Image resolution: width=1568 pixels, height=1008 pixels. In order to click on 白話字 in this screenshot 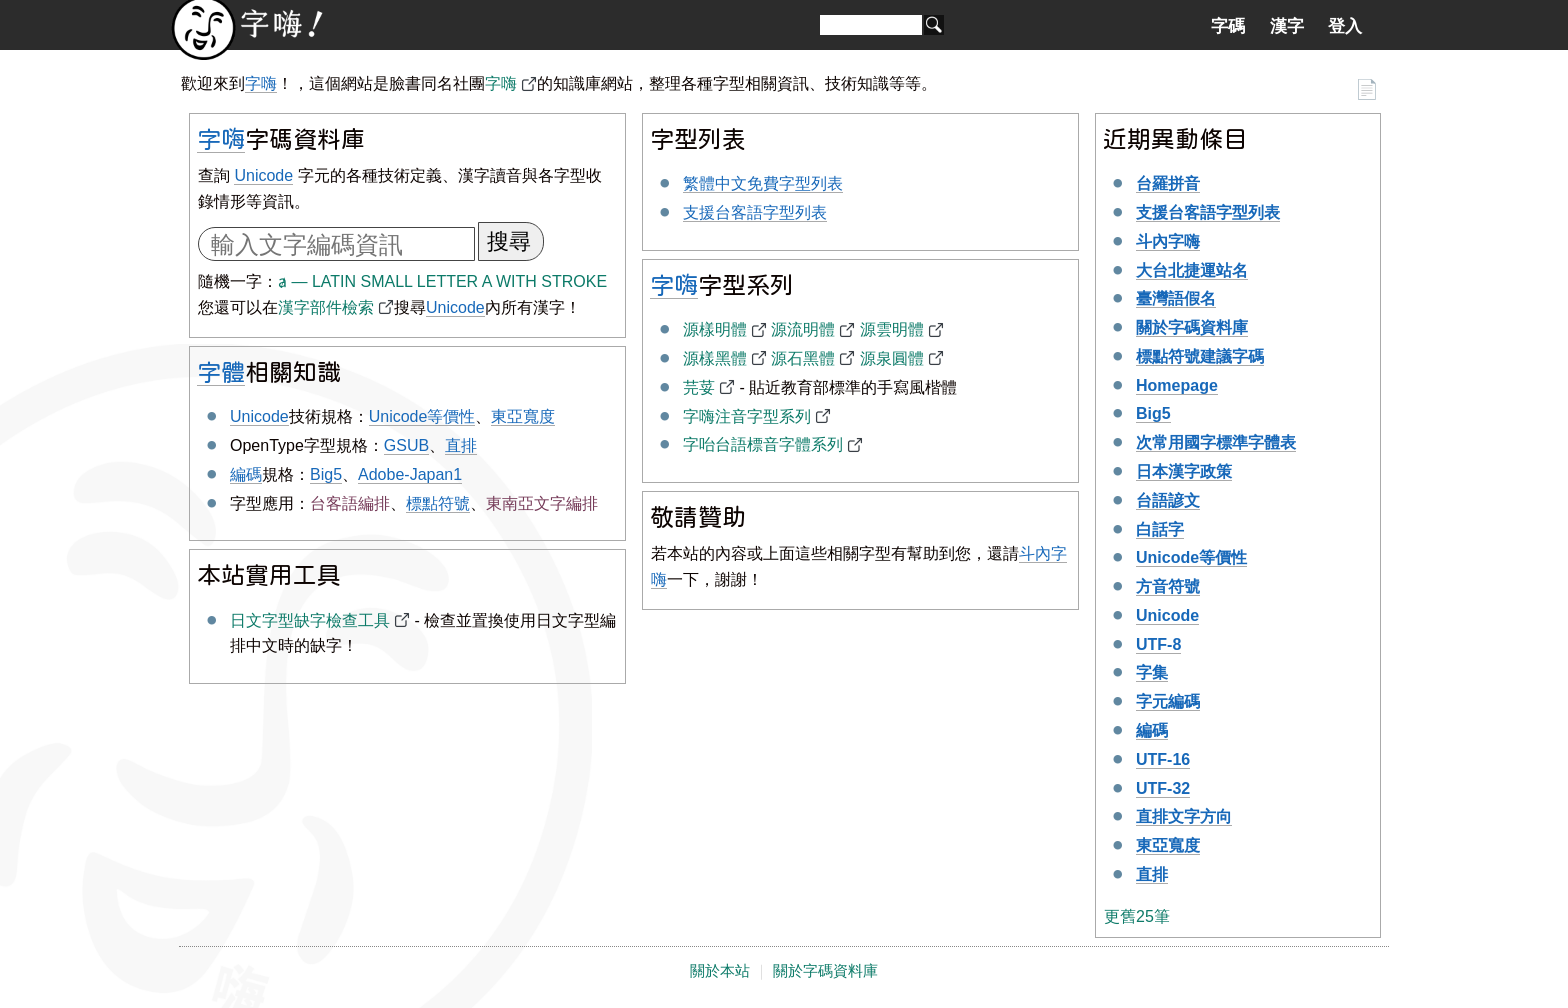, I will do `click(1160, 529)`.